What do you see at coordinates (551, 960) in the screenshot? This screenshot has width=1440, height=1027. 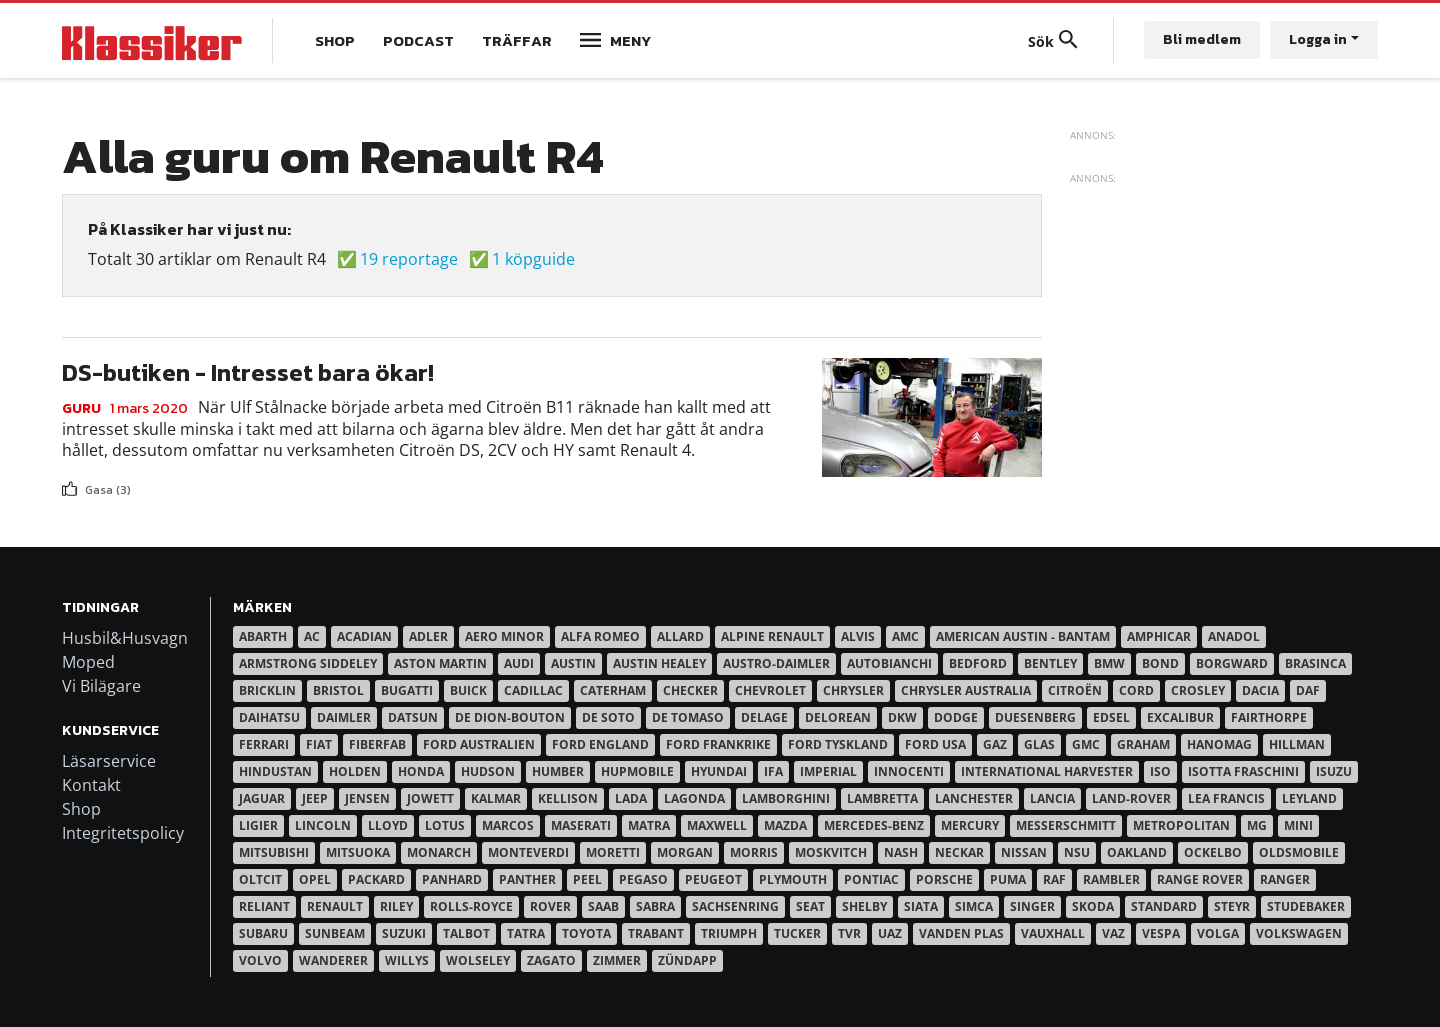 I see `Zagato` at bounding box center [551, 960].